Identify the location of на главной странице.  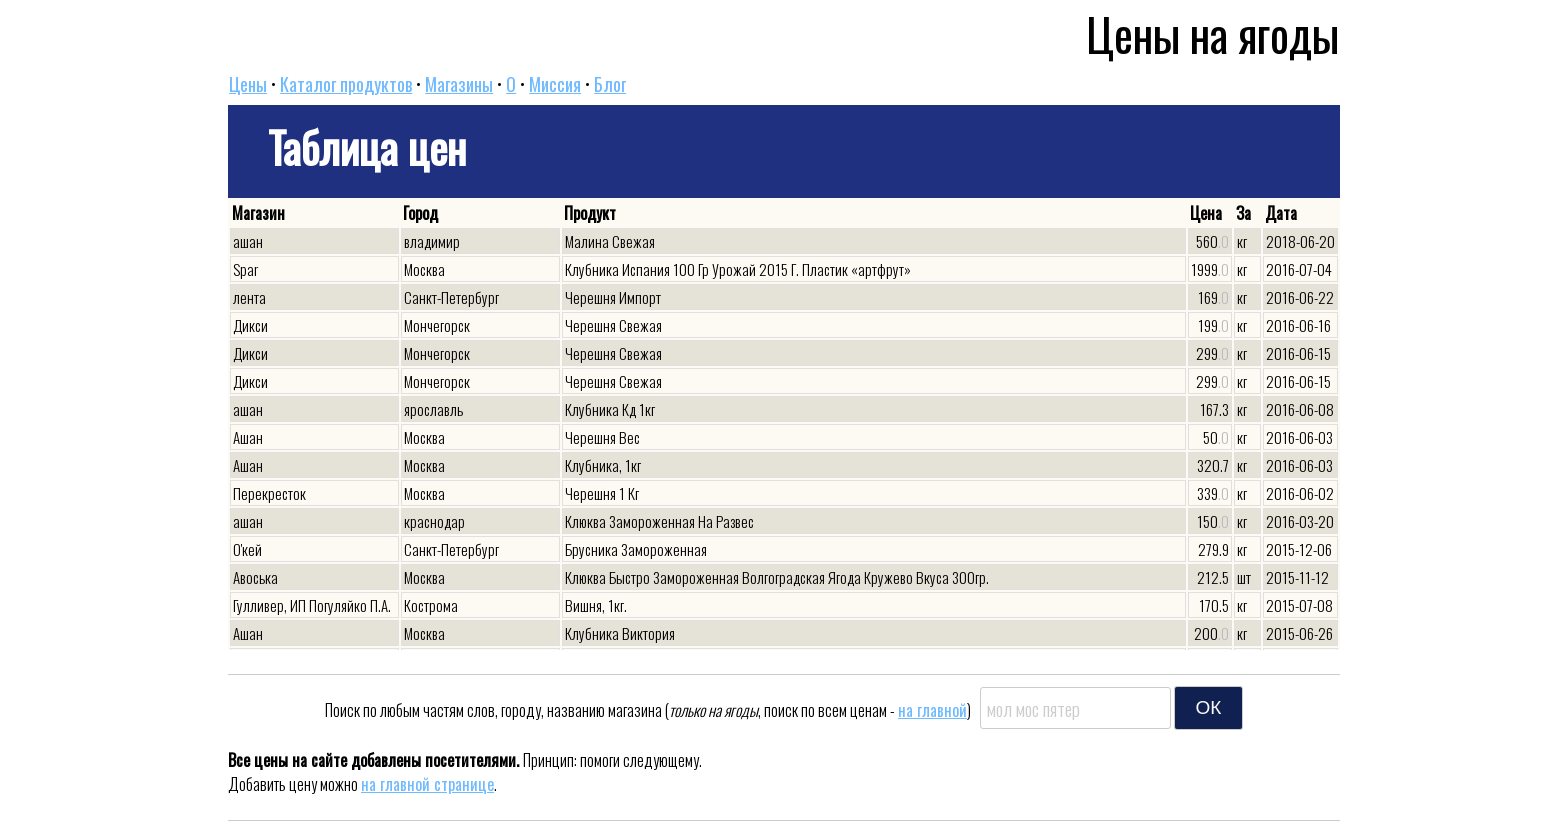
(427, 784).